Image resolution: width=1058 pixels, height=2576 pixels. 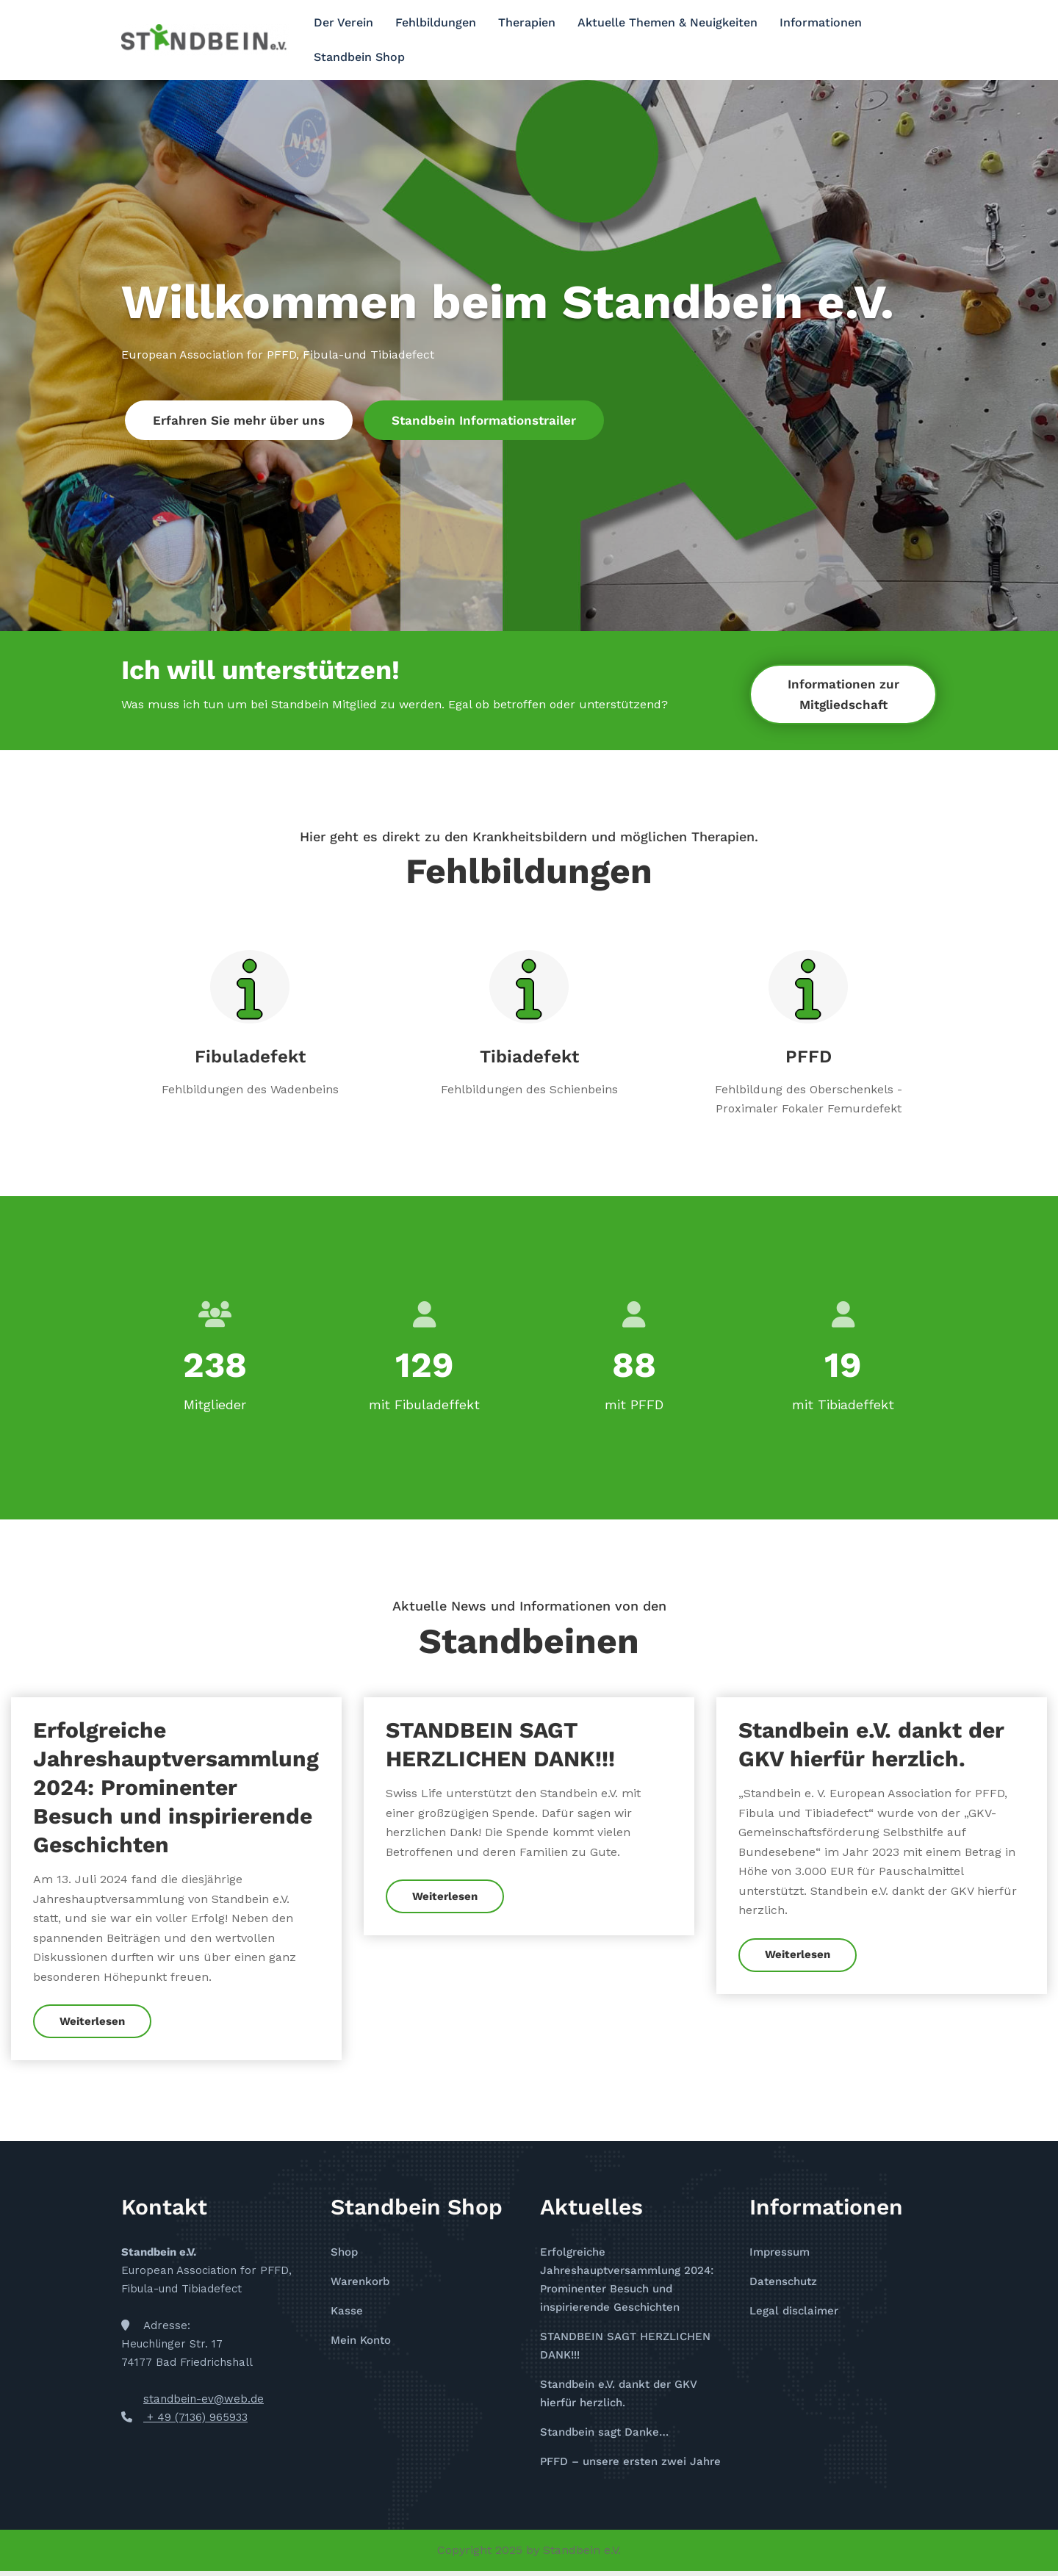 I want to click on Impressum, so click(x=779, y=2257).